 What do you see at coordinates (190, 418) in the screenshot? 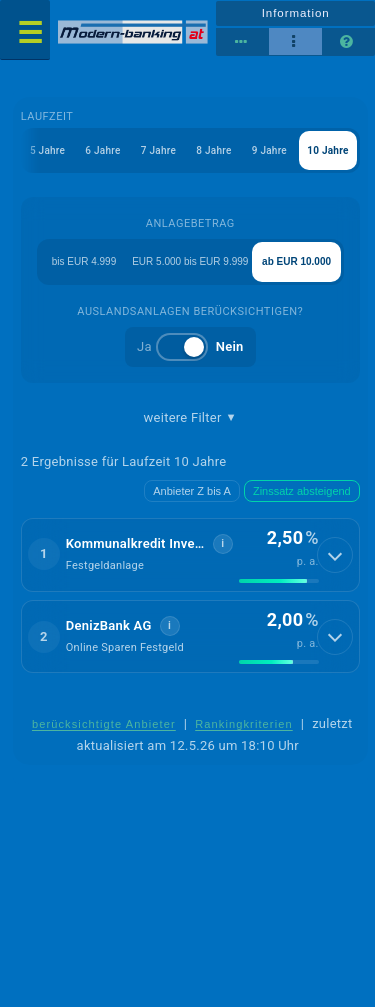
I see `weitere Filter` at bounding box center [190, 418].